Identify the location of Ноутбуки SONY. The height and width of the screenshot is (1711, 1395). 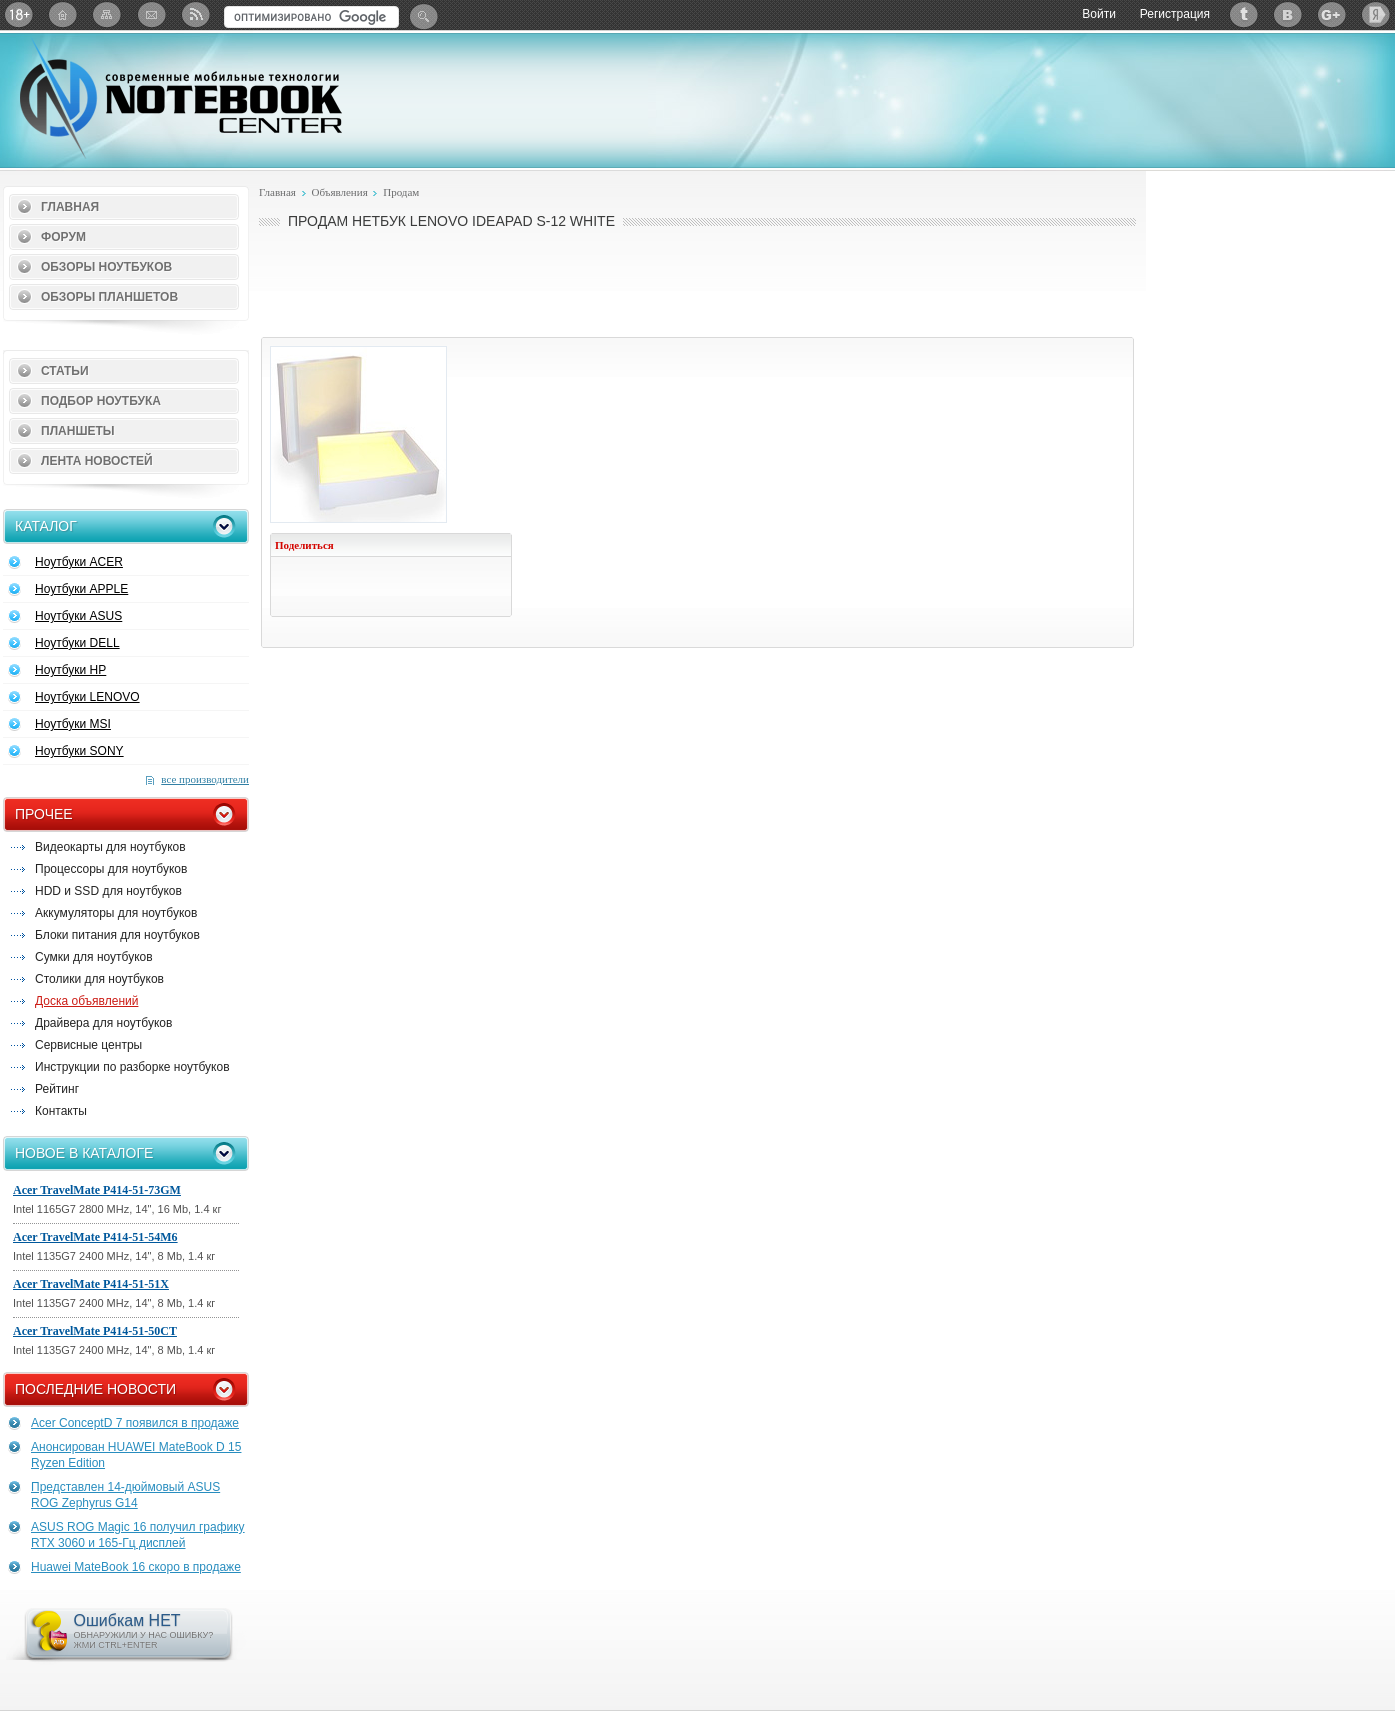
(79, 751).